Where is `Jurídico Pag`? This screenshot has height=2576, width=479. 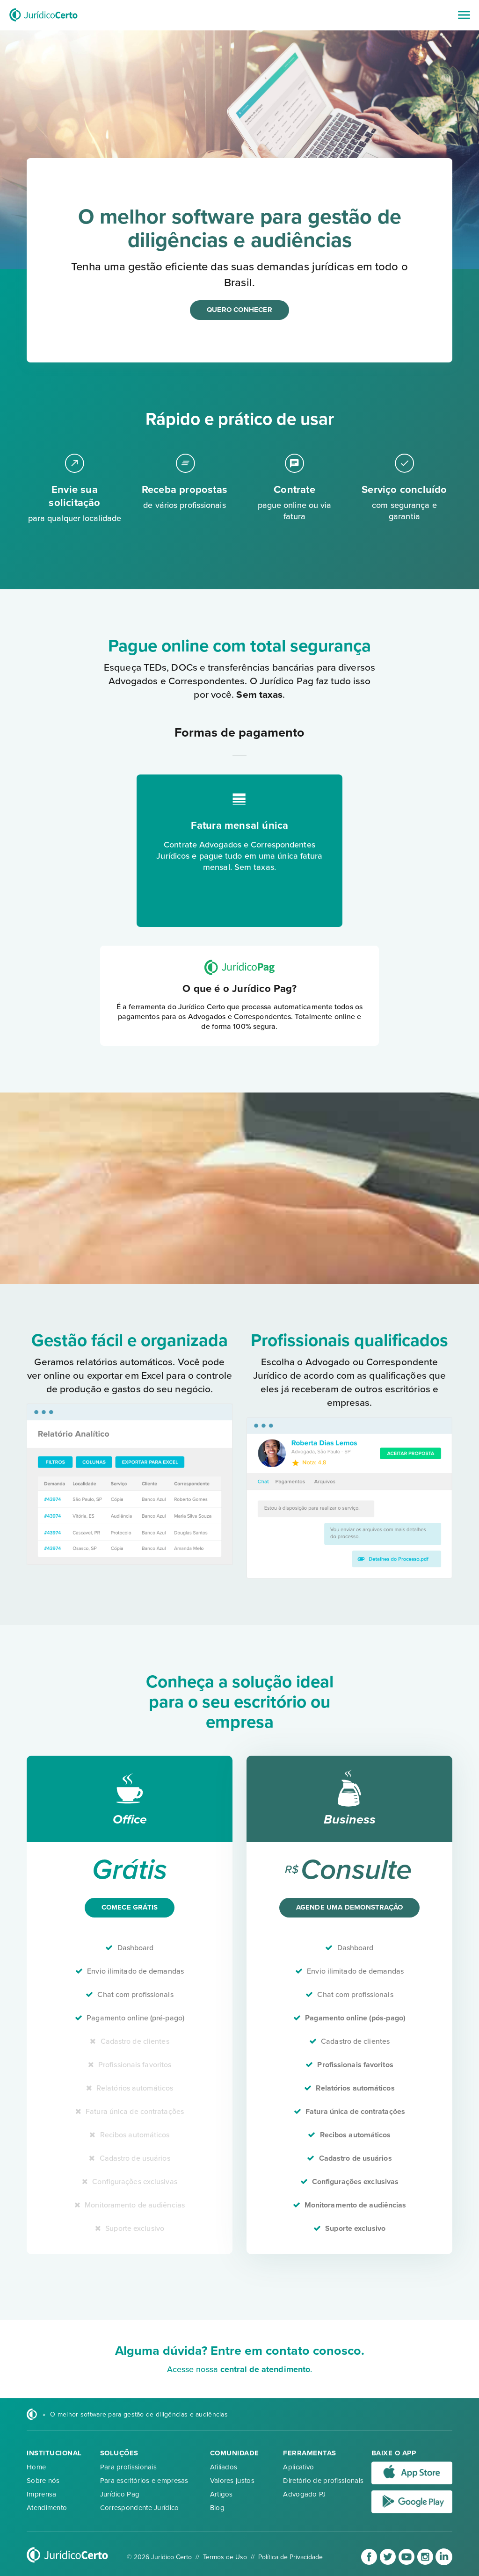
Jurídico Pag is located at coordinates (120, 2494).